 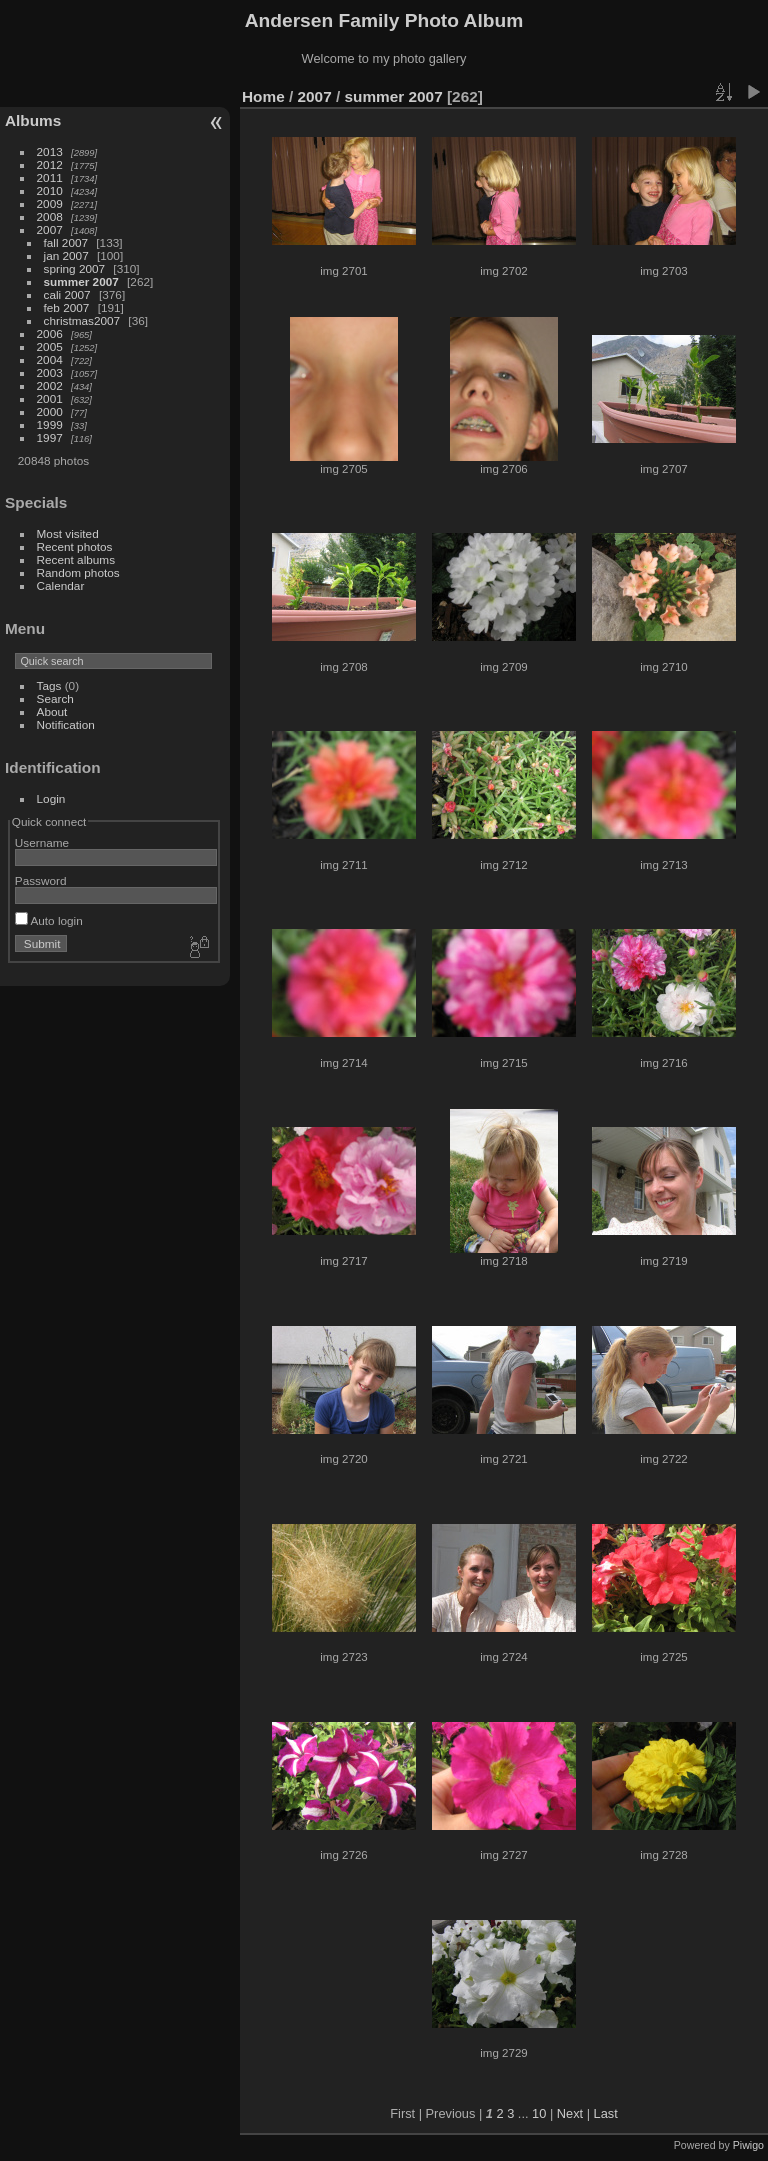 What do you see at coordinates (51, 798) in the screenshot?
I see `Login` at bounding box center [51, 798].